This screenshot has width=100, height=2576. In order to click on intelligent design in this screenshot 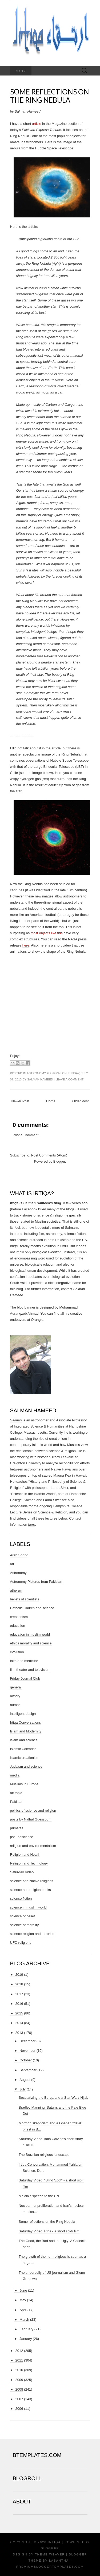, I will do `click(23, 1714)`.